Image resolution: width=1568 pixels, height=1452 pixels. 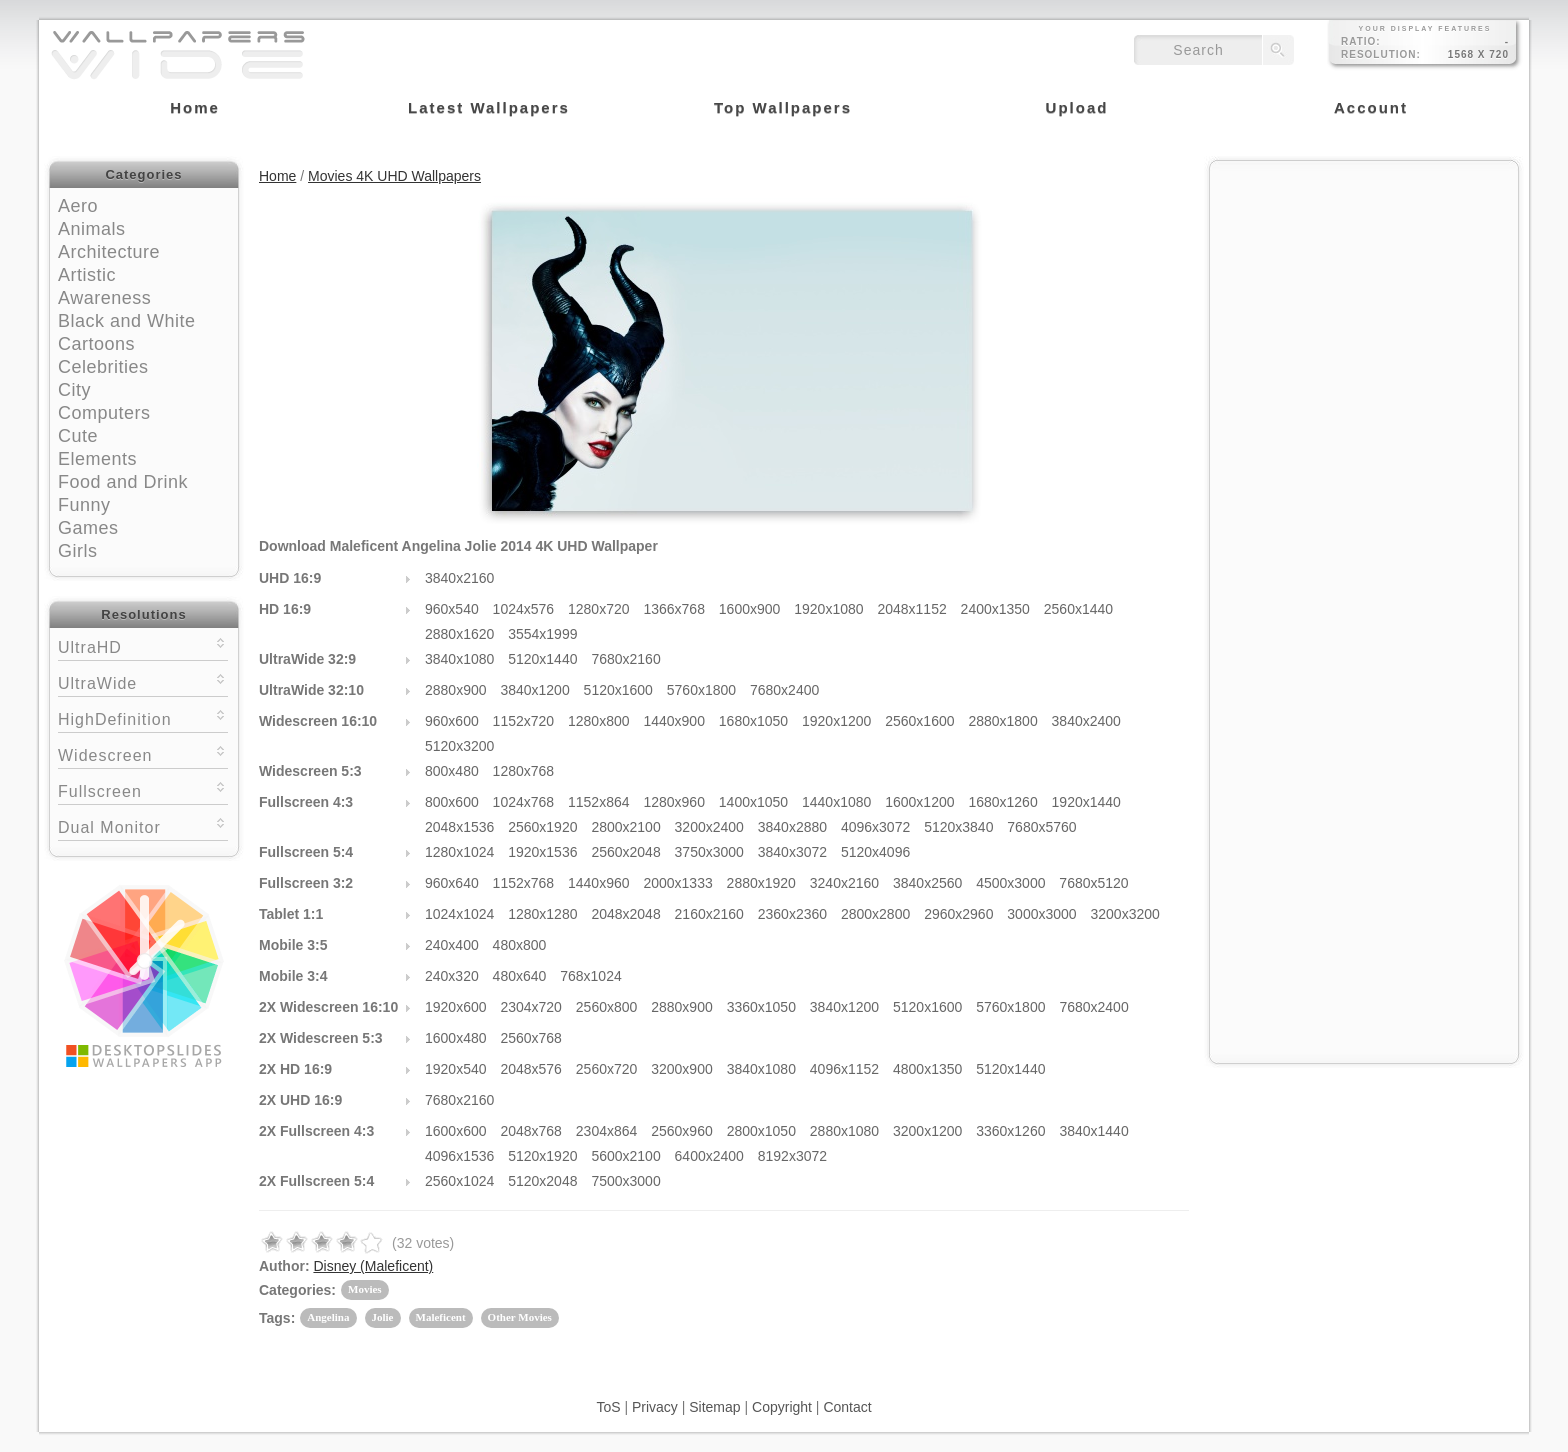 What do you see at coordinates (836, 721) in the screenshot?
I see `1920x1200` at bounding box center [836, 721].